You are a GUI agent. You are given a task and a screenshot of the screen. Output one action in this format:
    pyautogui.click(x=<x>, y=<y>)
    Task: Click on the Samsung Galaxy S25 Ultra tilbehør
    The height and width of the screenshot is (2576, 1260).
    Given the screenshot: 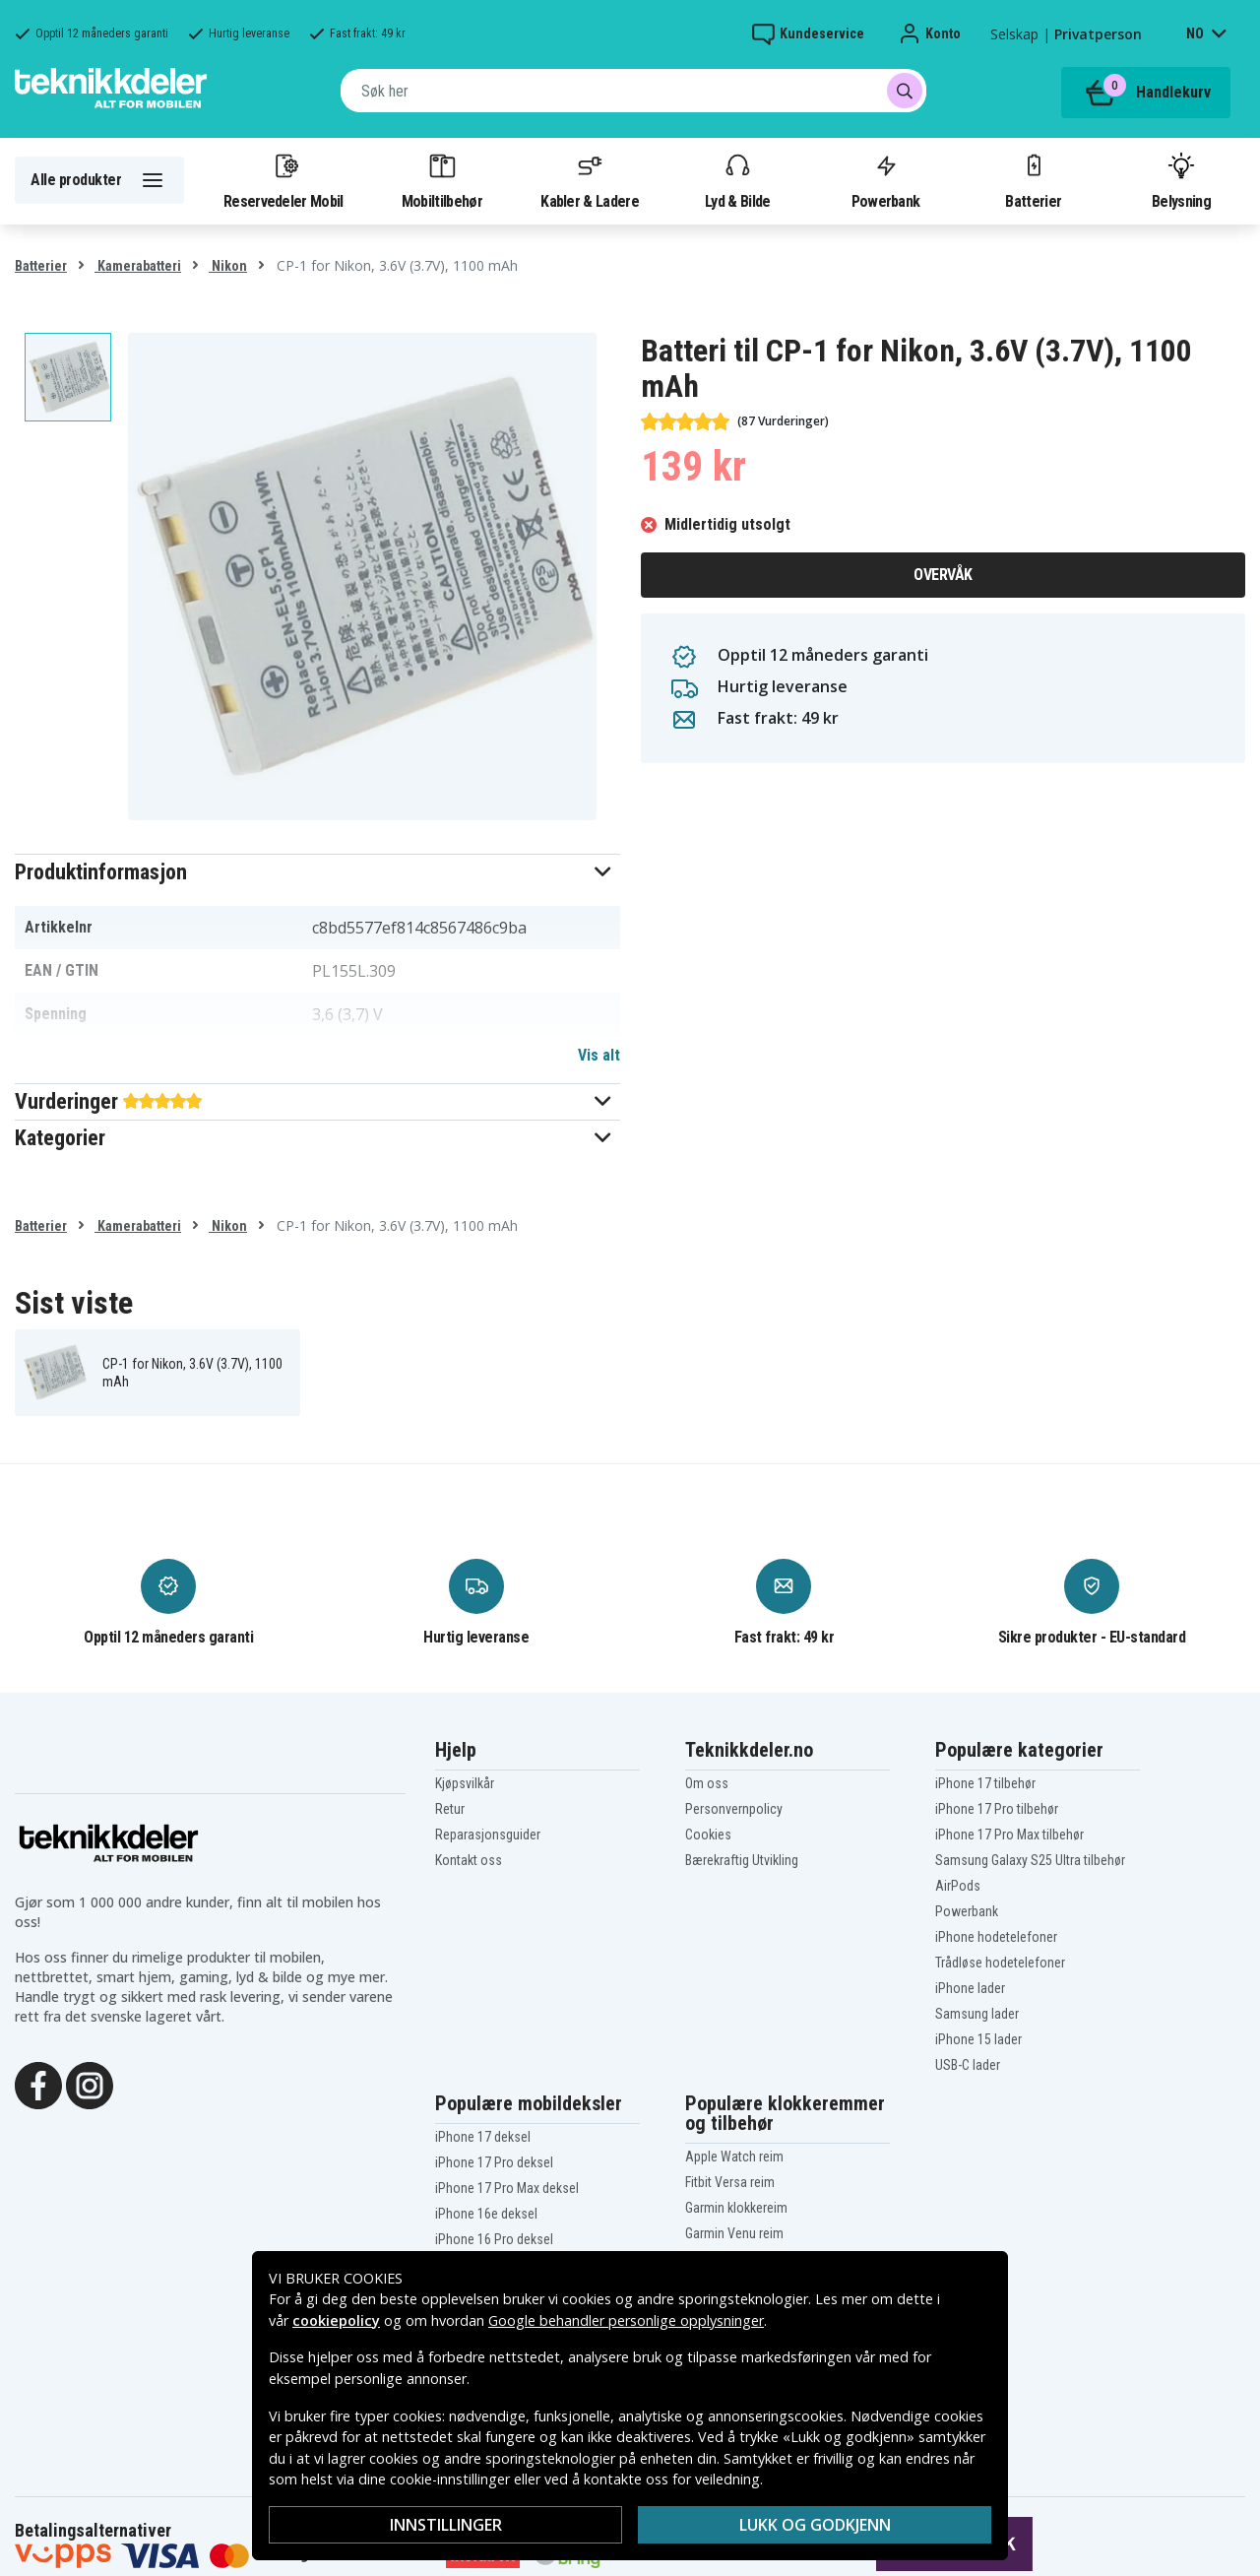 What is the action you would take?
    pyautogui.click(x=1030, y=1860)
    